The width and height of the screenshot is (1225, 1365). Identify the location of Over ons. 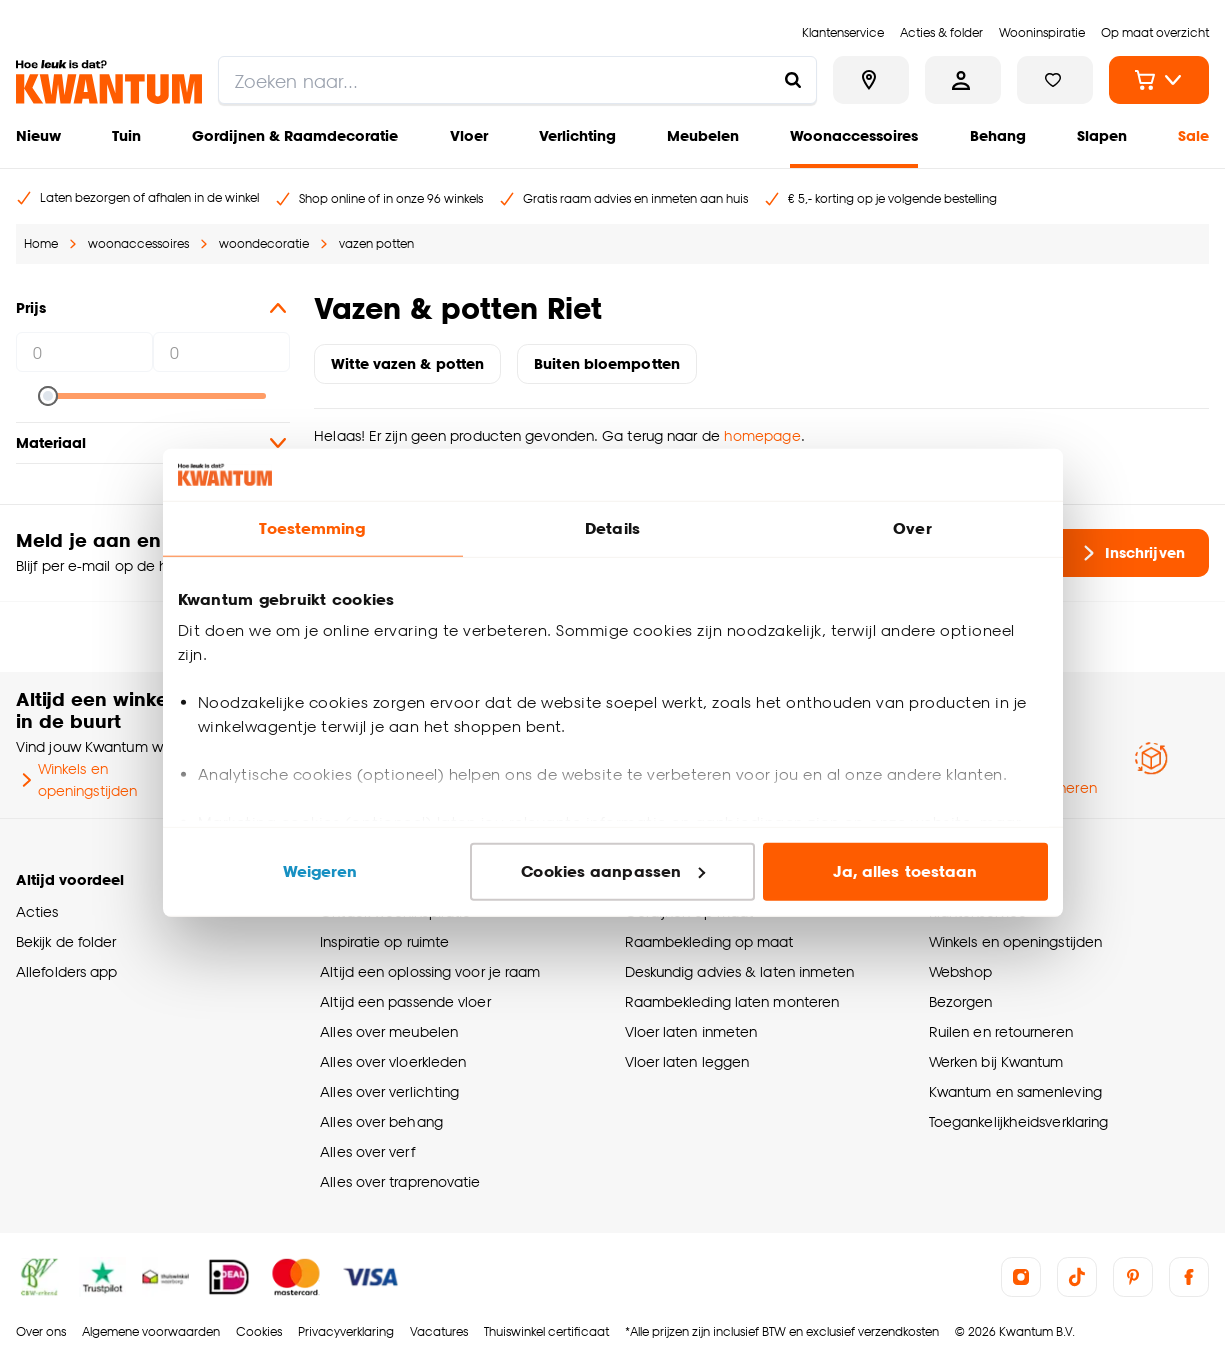
(41, 1331).